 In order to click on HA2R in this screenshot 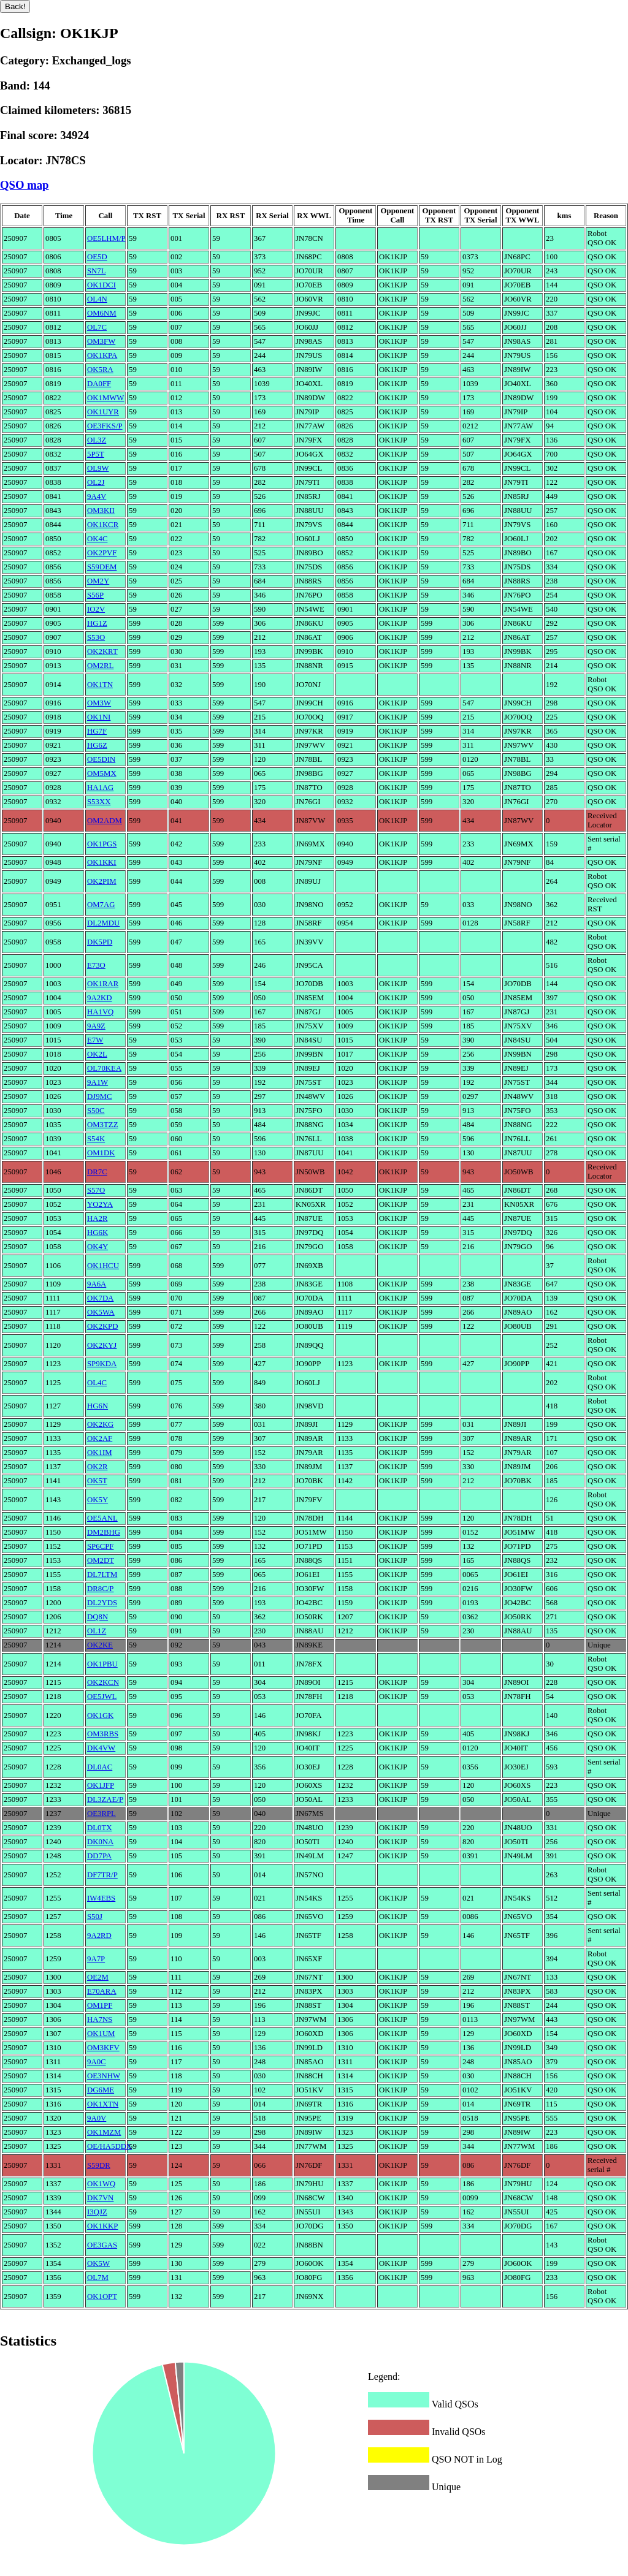, I will do `click(97, 1218)`.